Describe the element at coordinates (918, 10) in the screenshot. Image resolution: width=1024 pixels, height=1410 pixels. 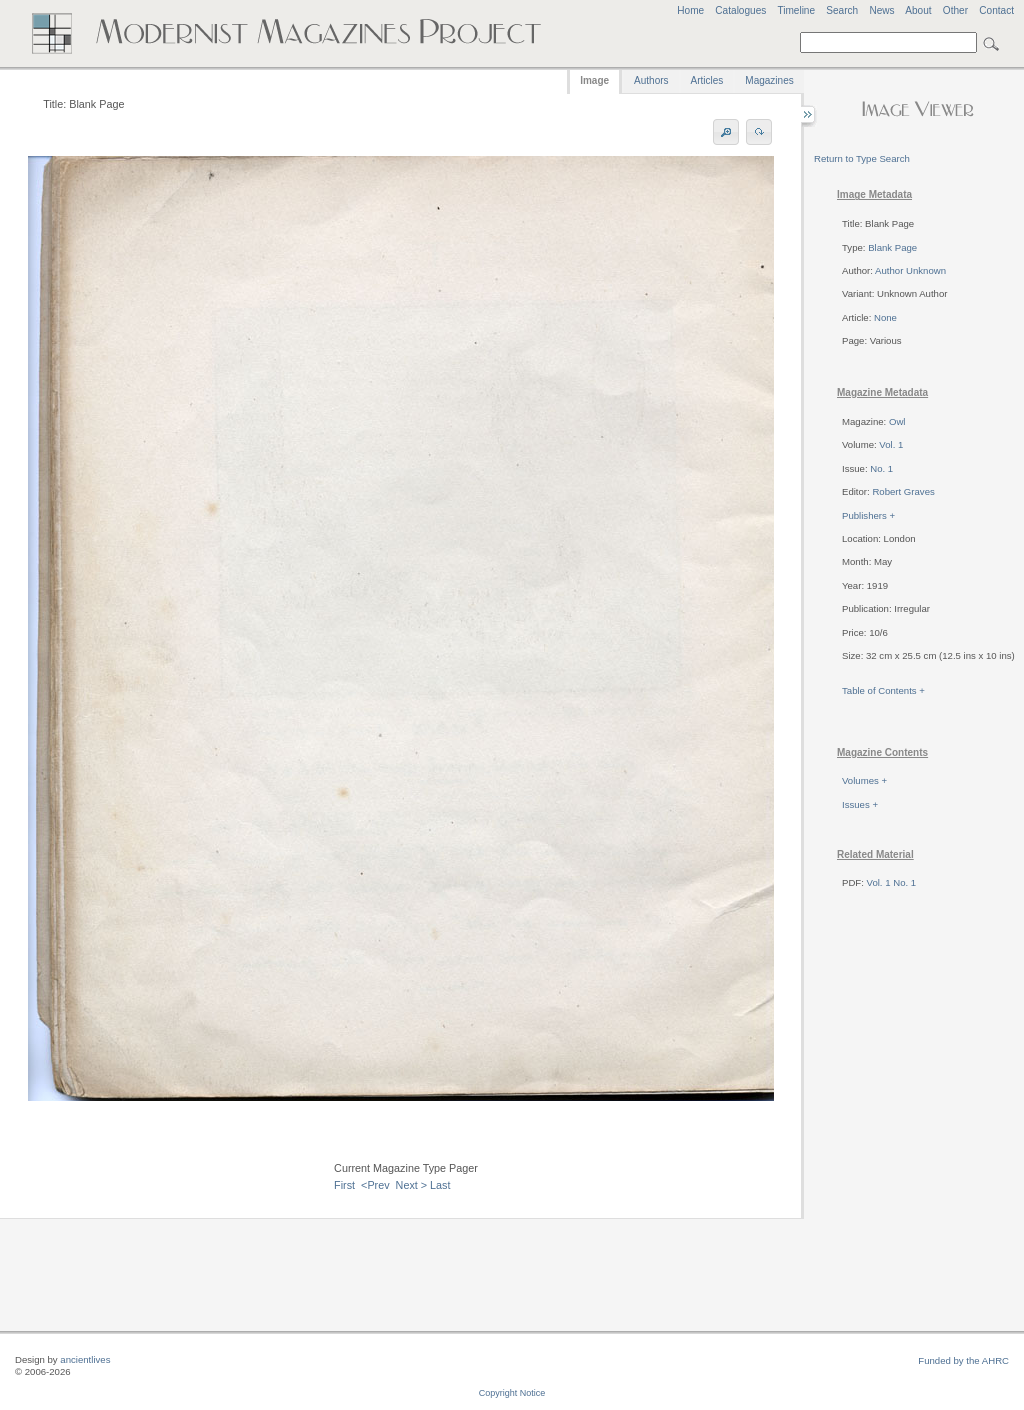
I see `About` at that location.